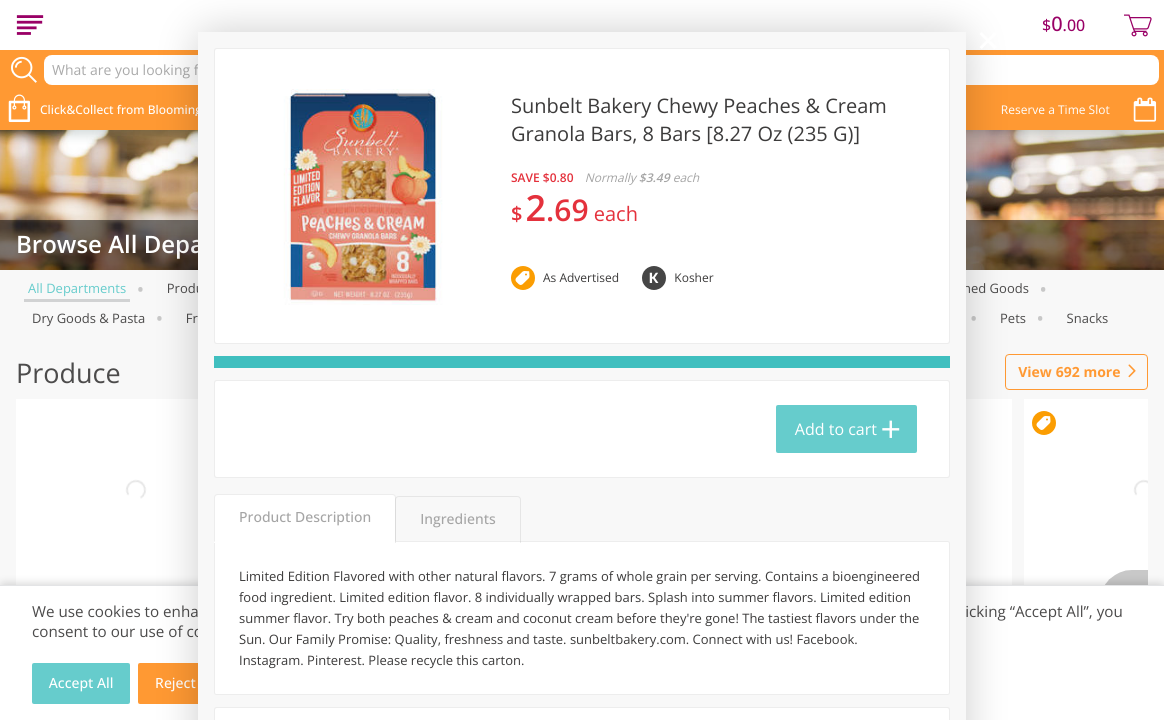 Image resolution: width=1164 pixels, height=720 pixels. I want to click on Add to cart, so click(836, 429).